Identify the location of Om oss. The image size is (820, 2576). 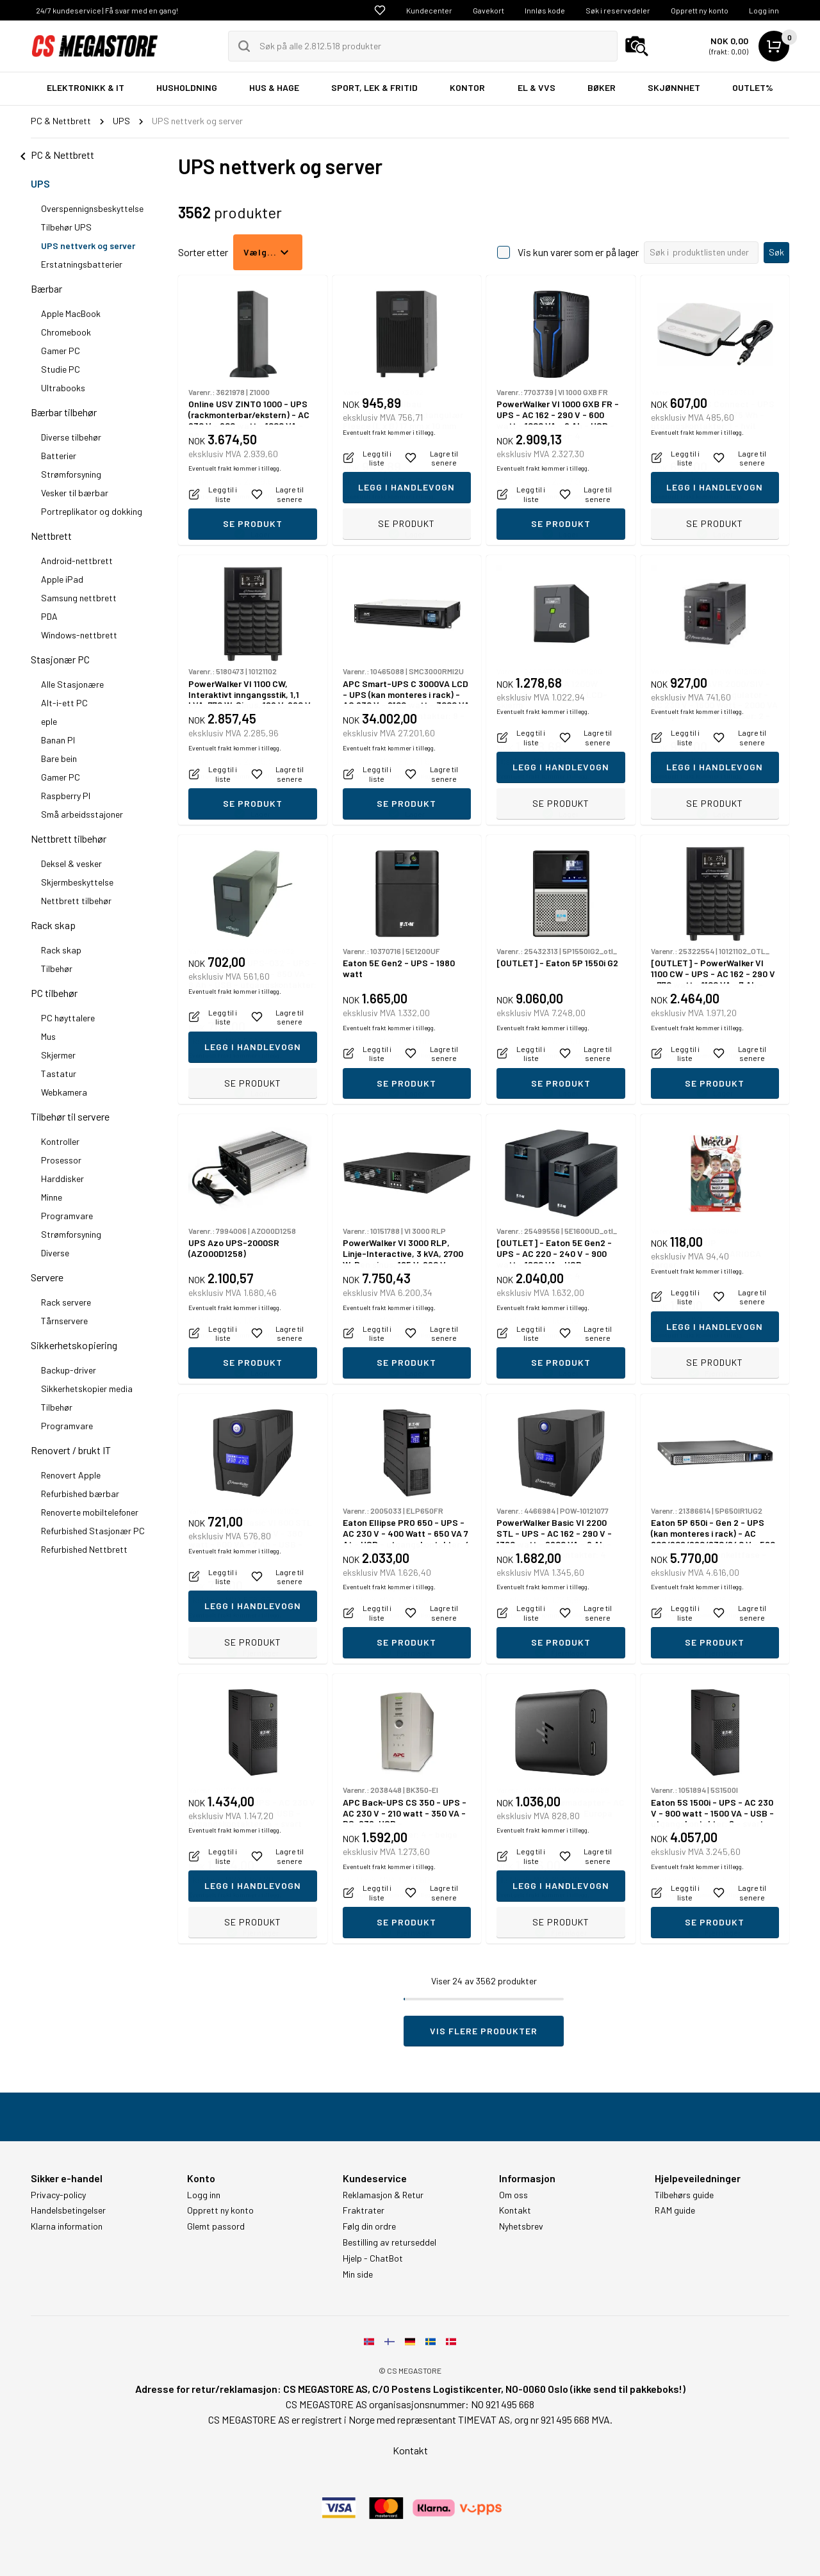
(513, 2195).